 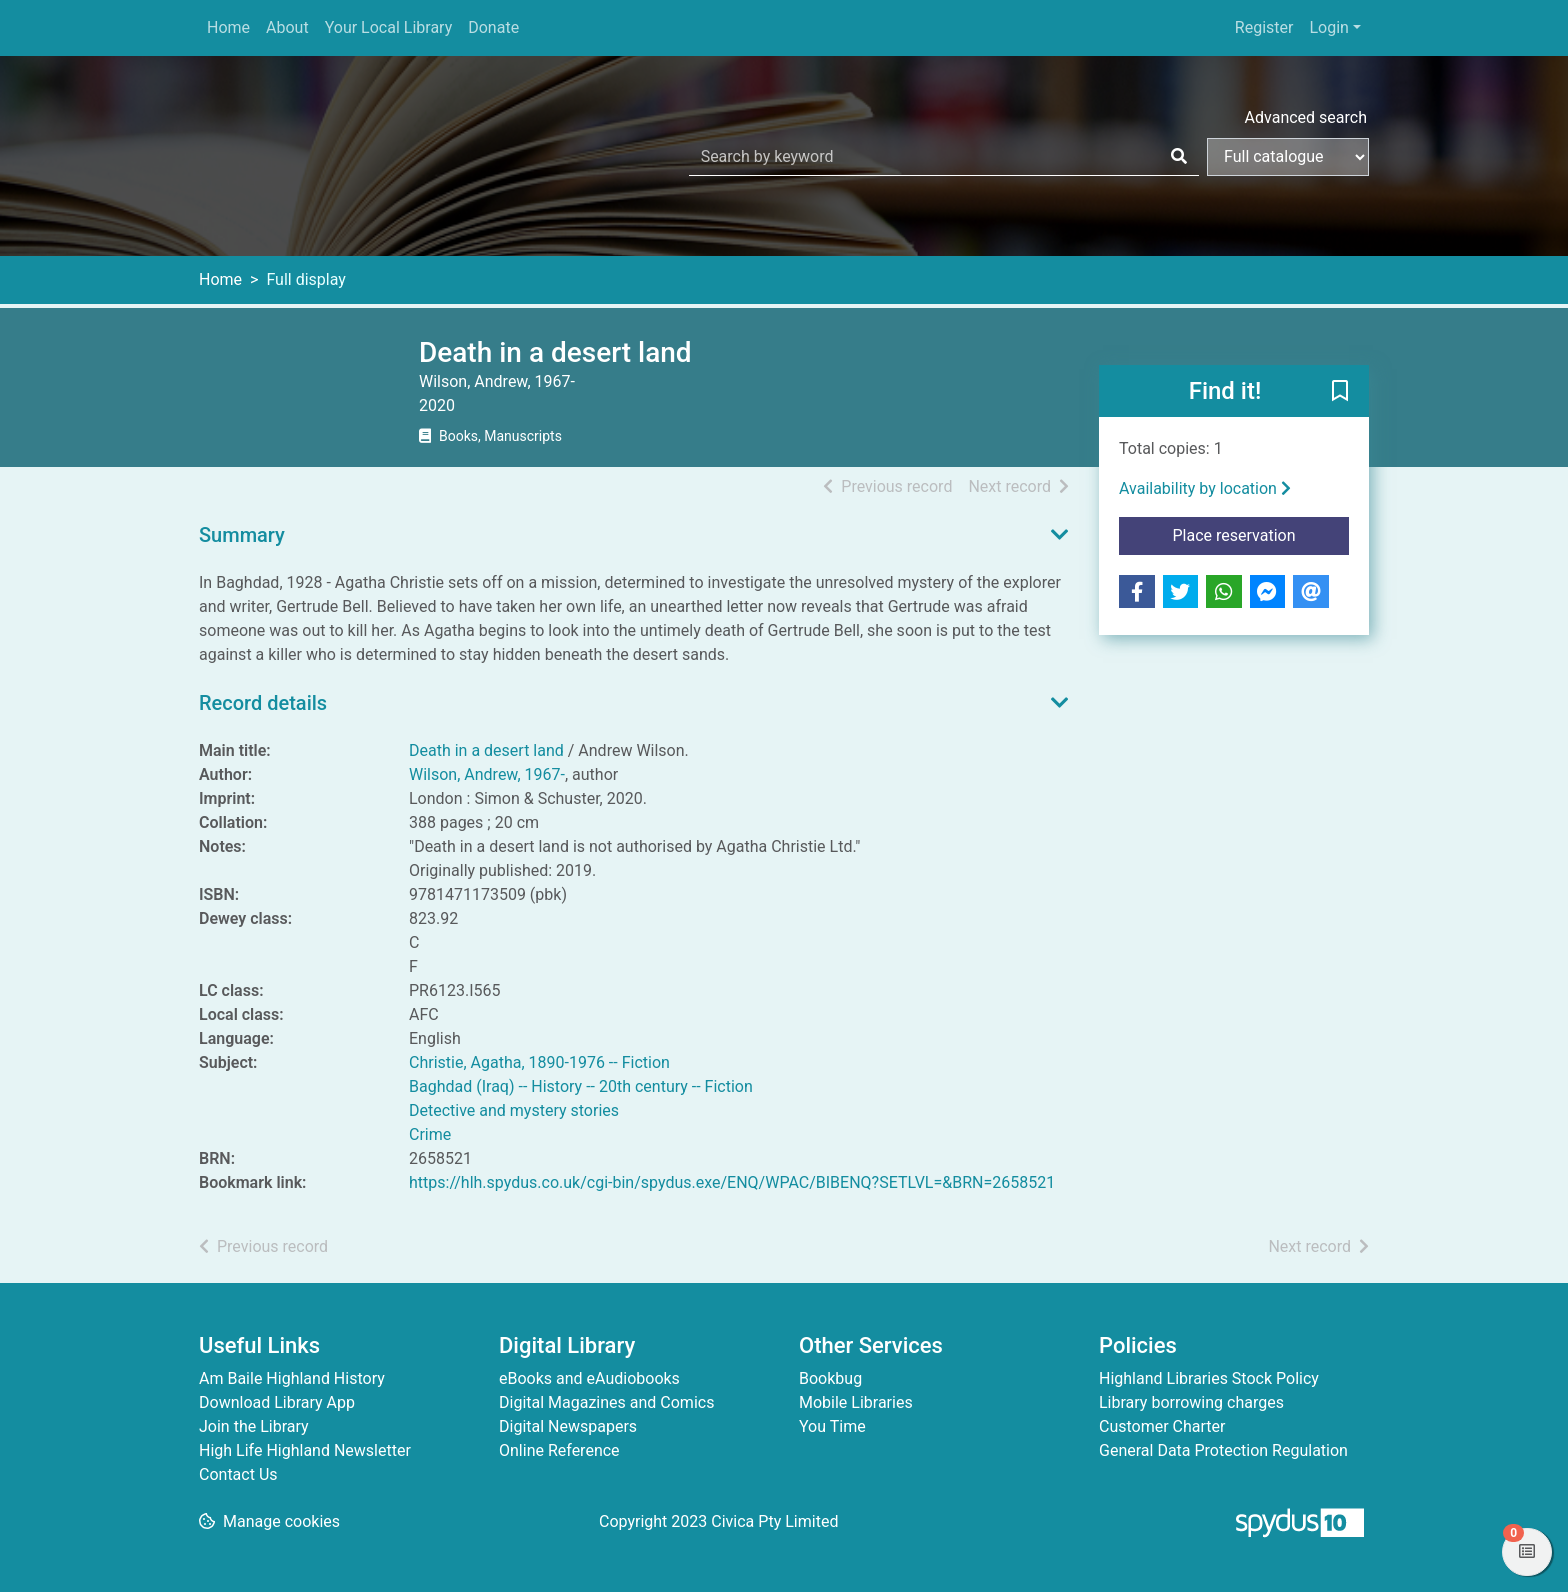 What do you see at coordinates (589, 1378) in the screenshot?
I see `eBooks and eAudiobooks` at bounding box center [589, 1378].